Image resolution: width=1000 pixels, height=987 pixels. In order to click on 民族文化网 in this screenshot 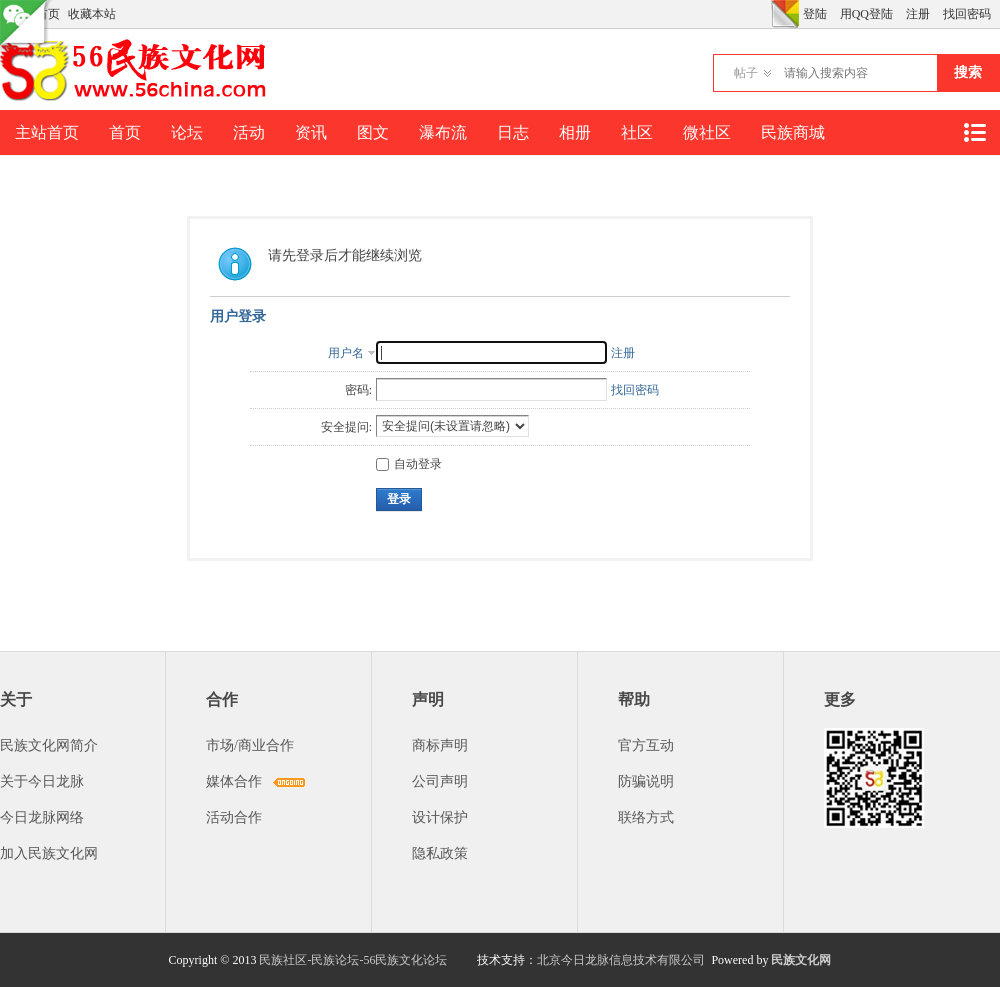, I will do `click(801, 960)`.